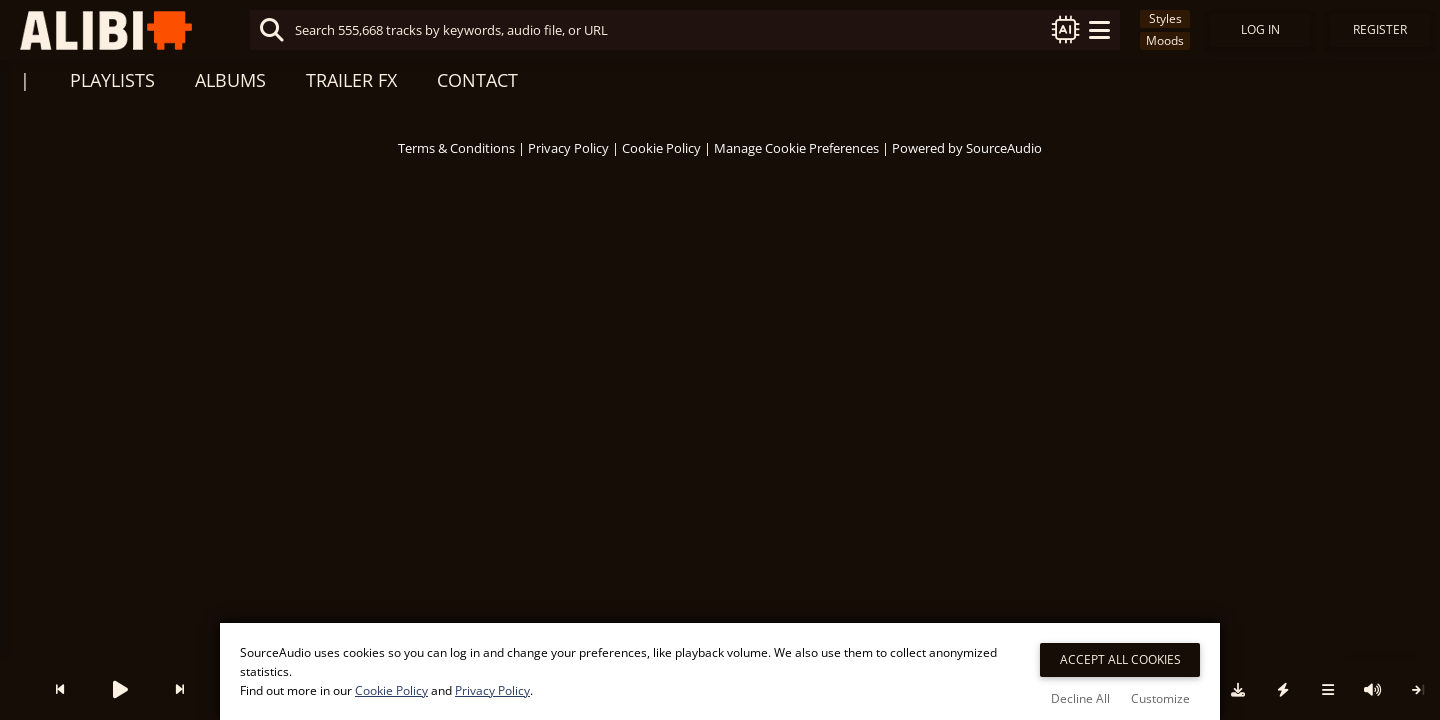 The width and height of the screenshot is (1440, 720). Describe the element at coordinates (1260, 29) in the screenshot. I see `Log In` at that location.